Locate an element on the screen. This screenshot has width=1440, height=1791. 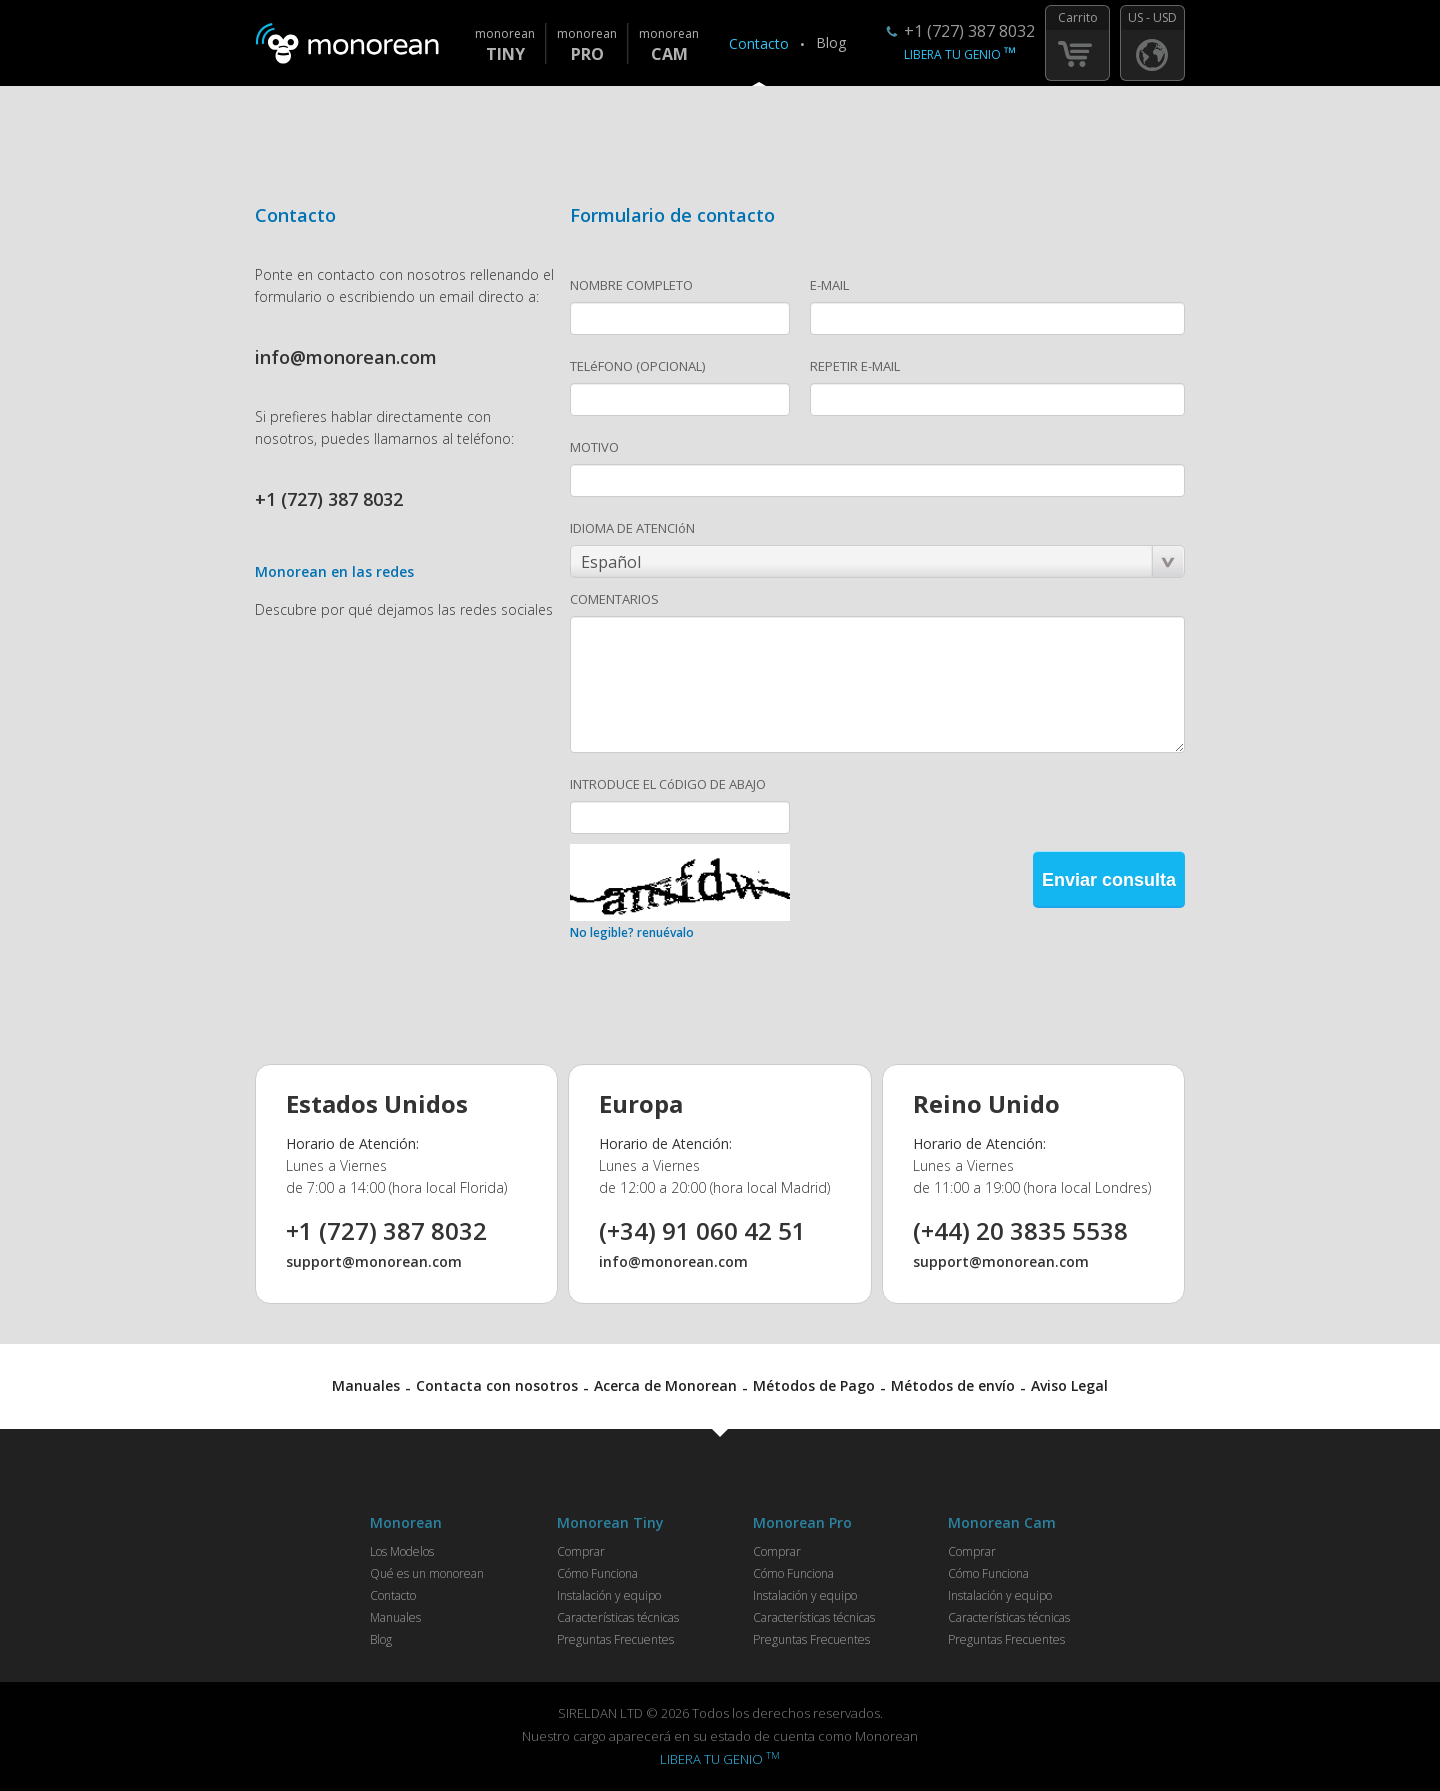
NOMBRE COMPLETO is located at coordinates (631, 285).